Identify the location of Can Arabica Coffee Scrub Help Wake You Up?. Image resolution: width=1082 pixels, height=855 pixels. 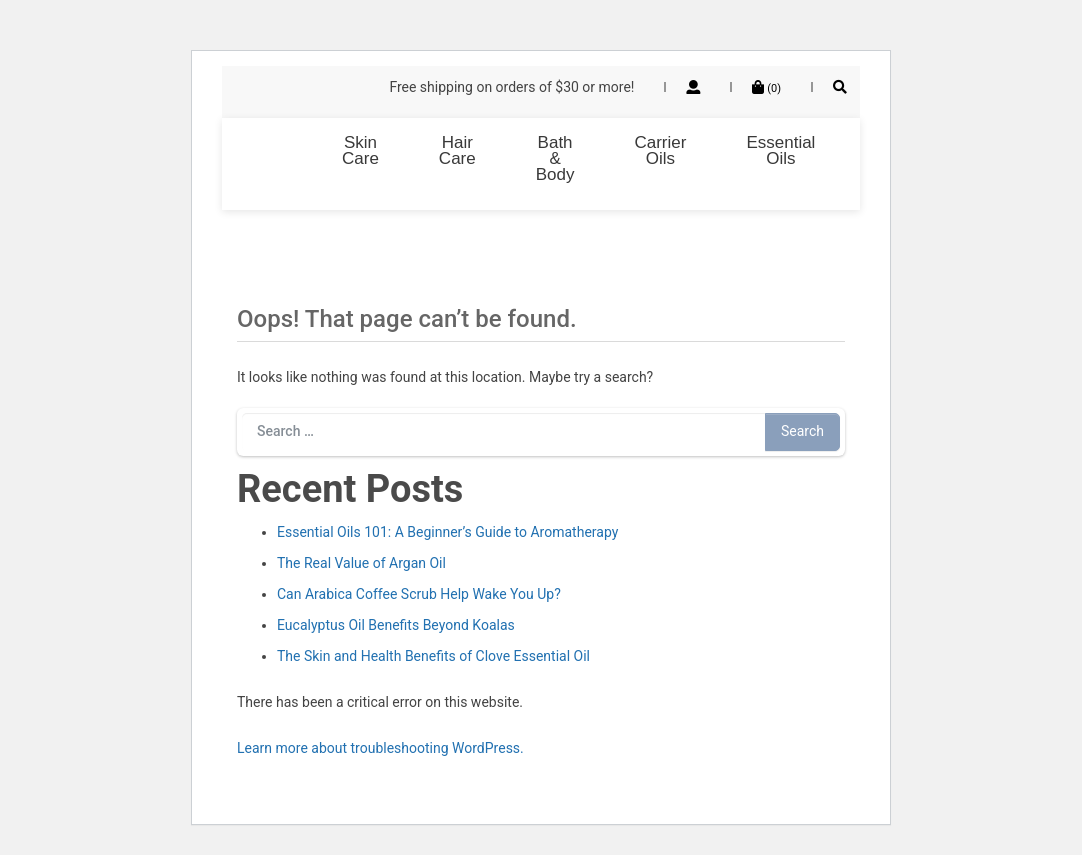
(419, 594).